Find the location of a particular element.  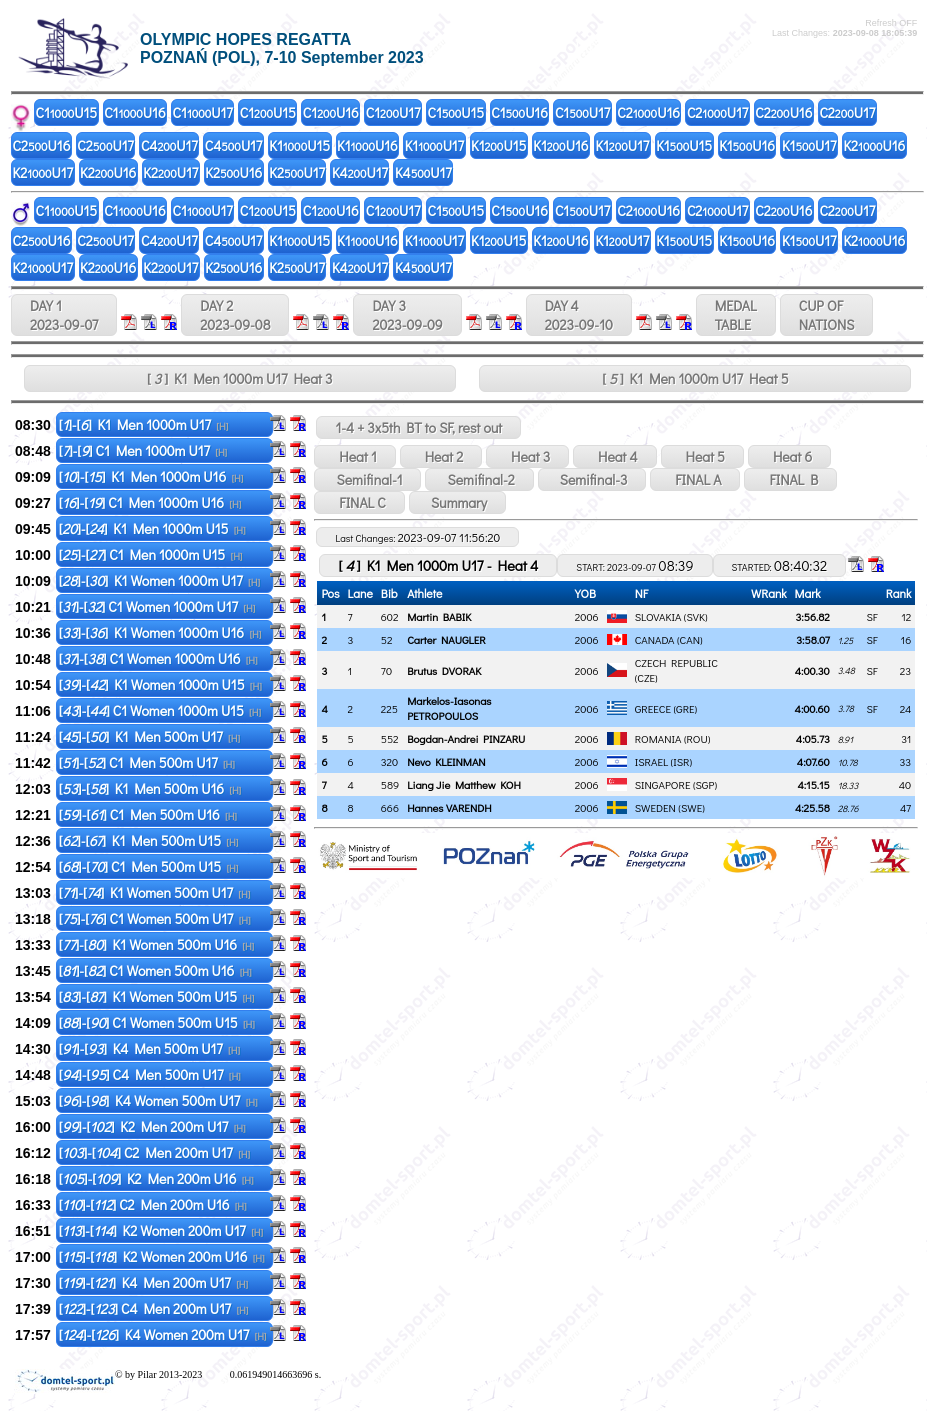

C1U16 is located at coordinates (134, 112).